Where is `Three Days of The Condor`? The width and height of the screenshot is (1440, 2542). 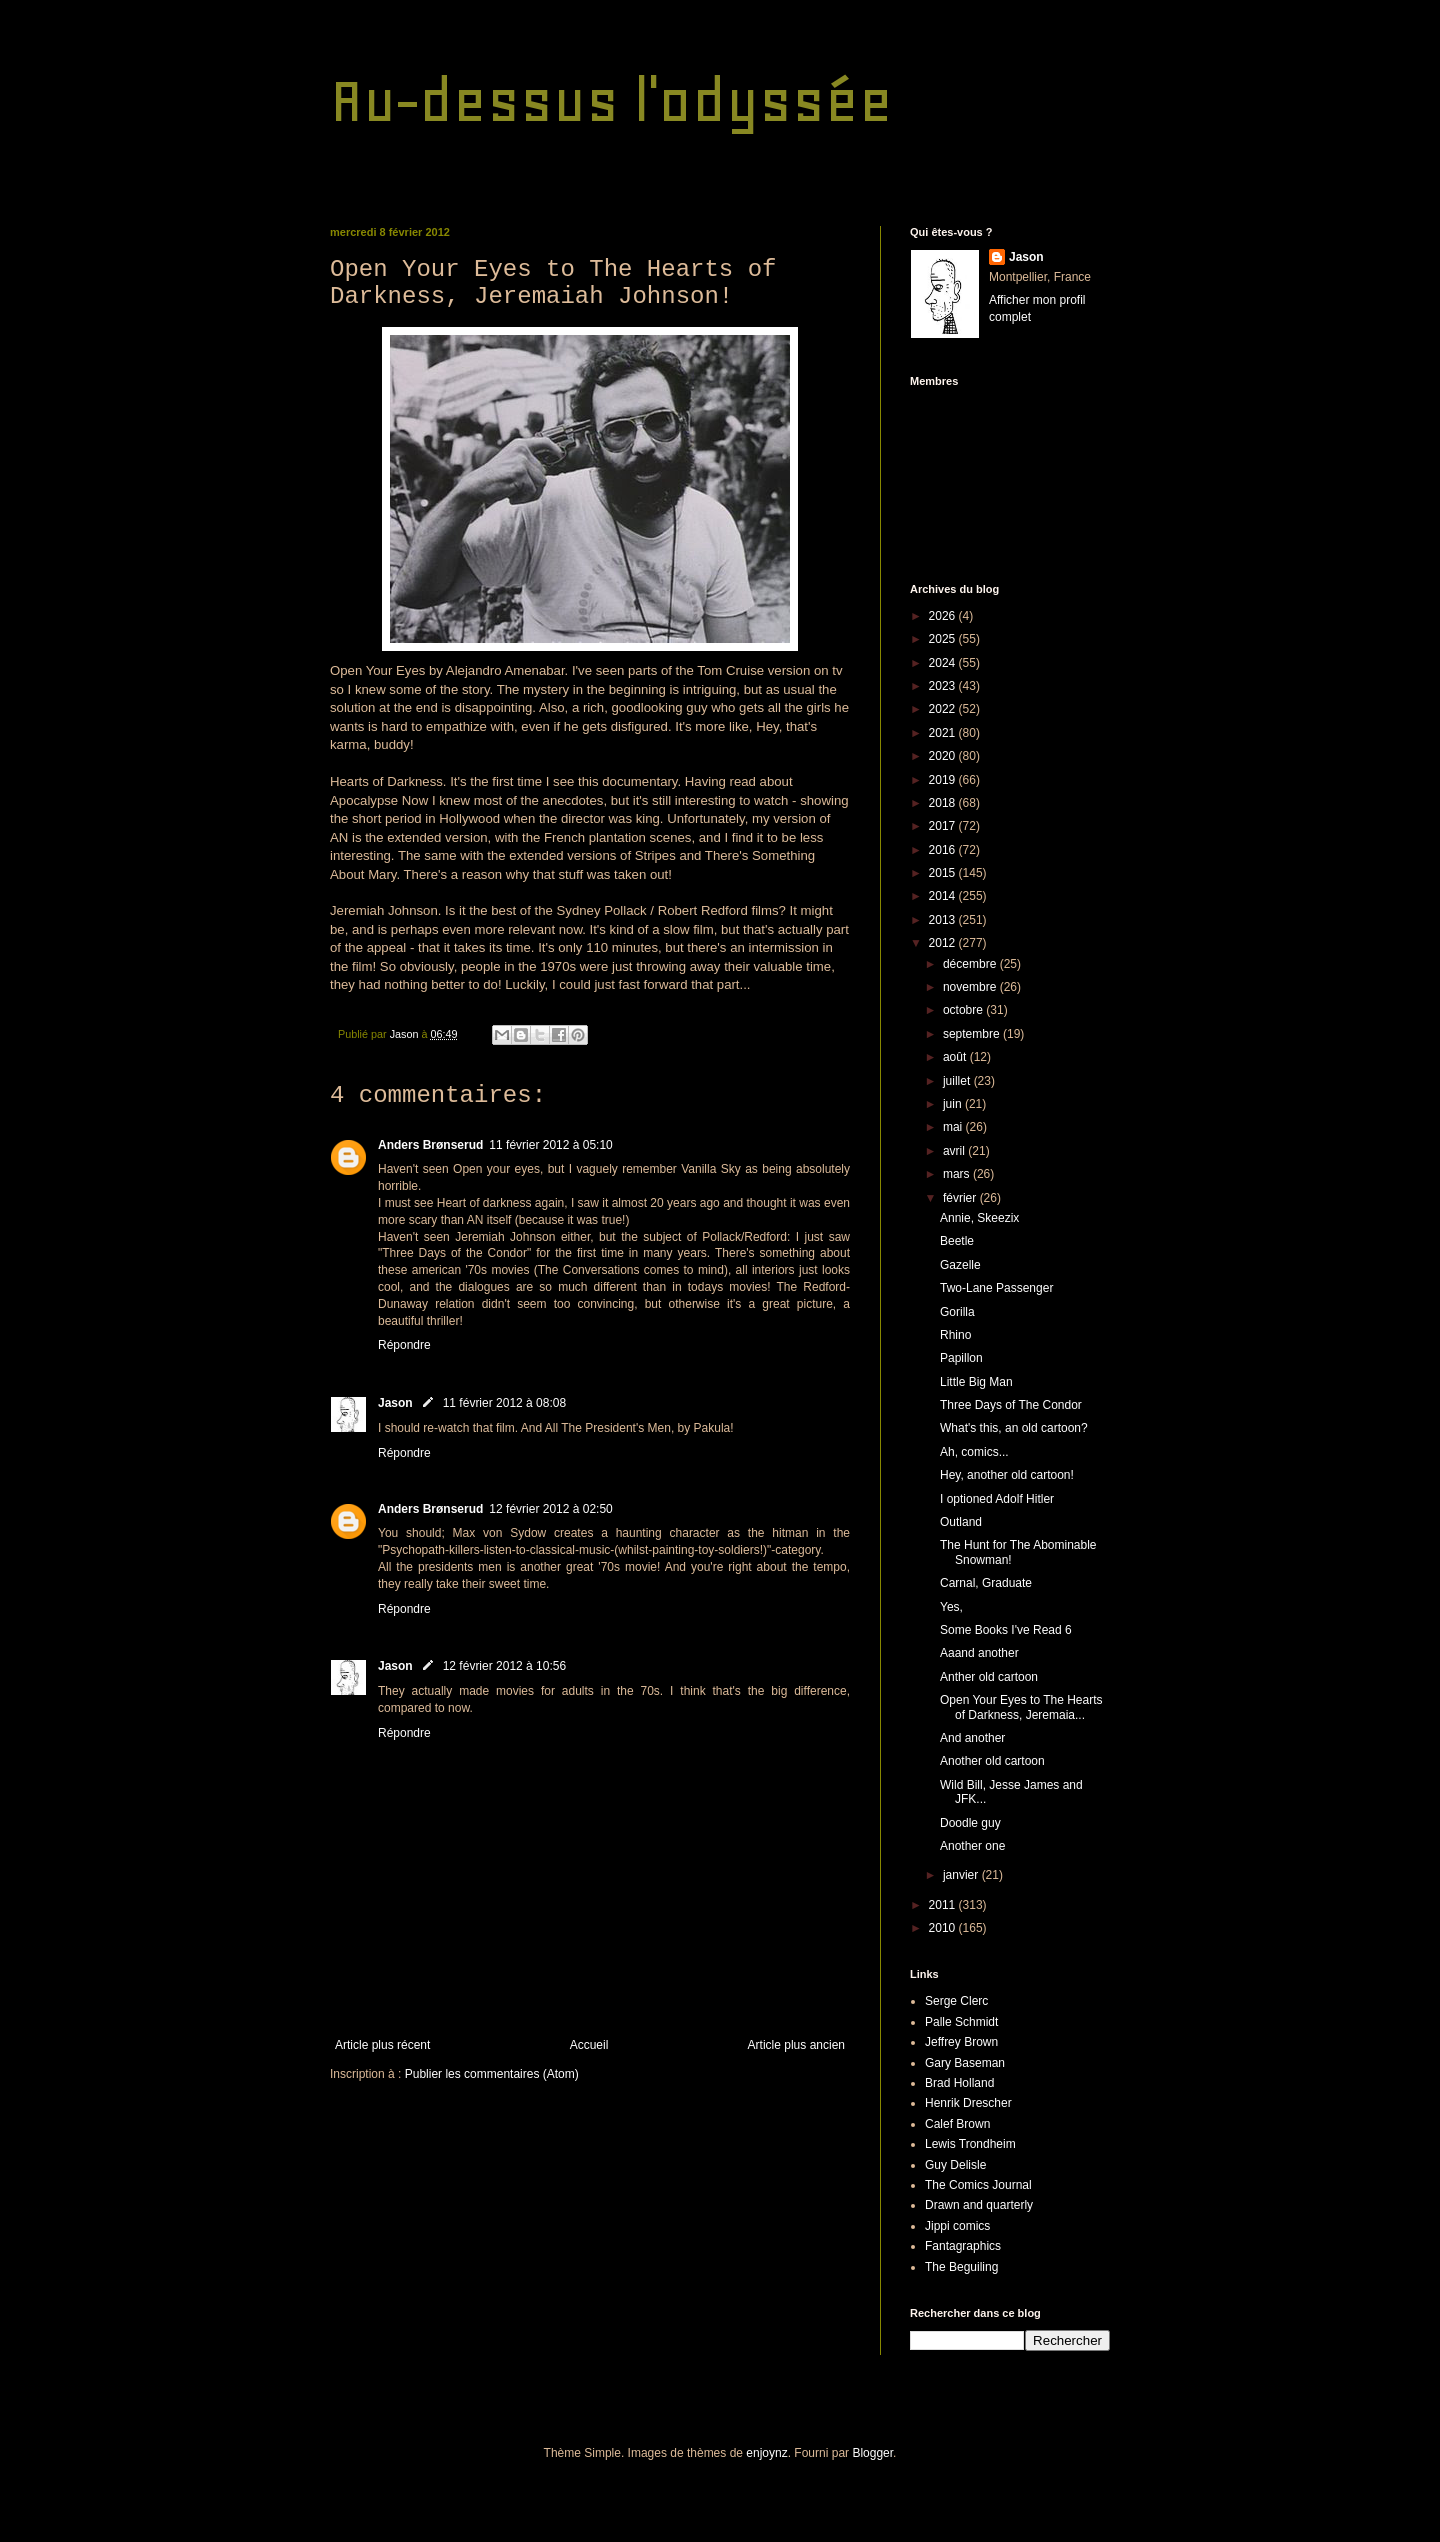
Three Days of The Condor is located at coordinates (1011, 1405).